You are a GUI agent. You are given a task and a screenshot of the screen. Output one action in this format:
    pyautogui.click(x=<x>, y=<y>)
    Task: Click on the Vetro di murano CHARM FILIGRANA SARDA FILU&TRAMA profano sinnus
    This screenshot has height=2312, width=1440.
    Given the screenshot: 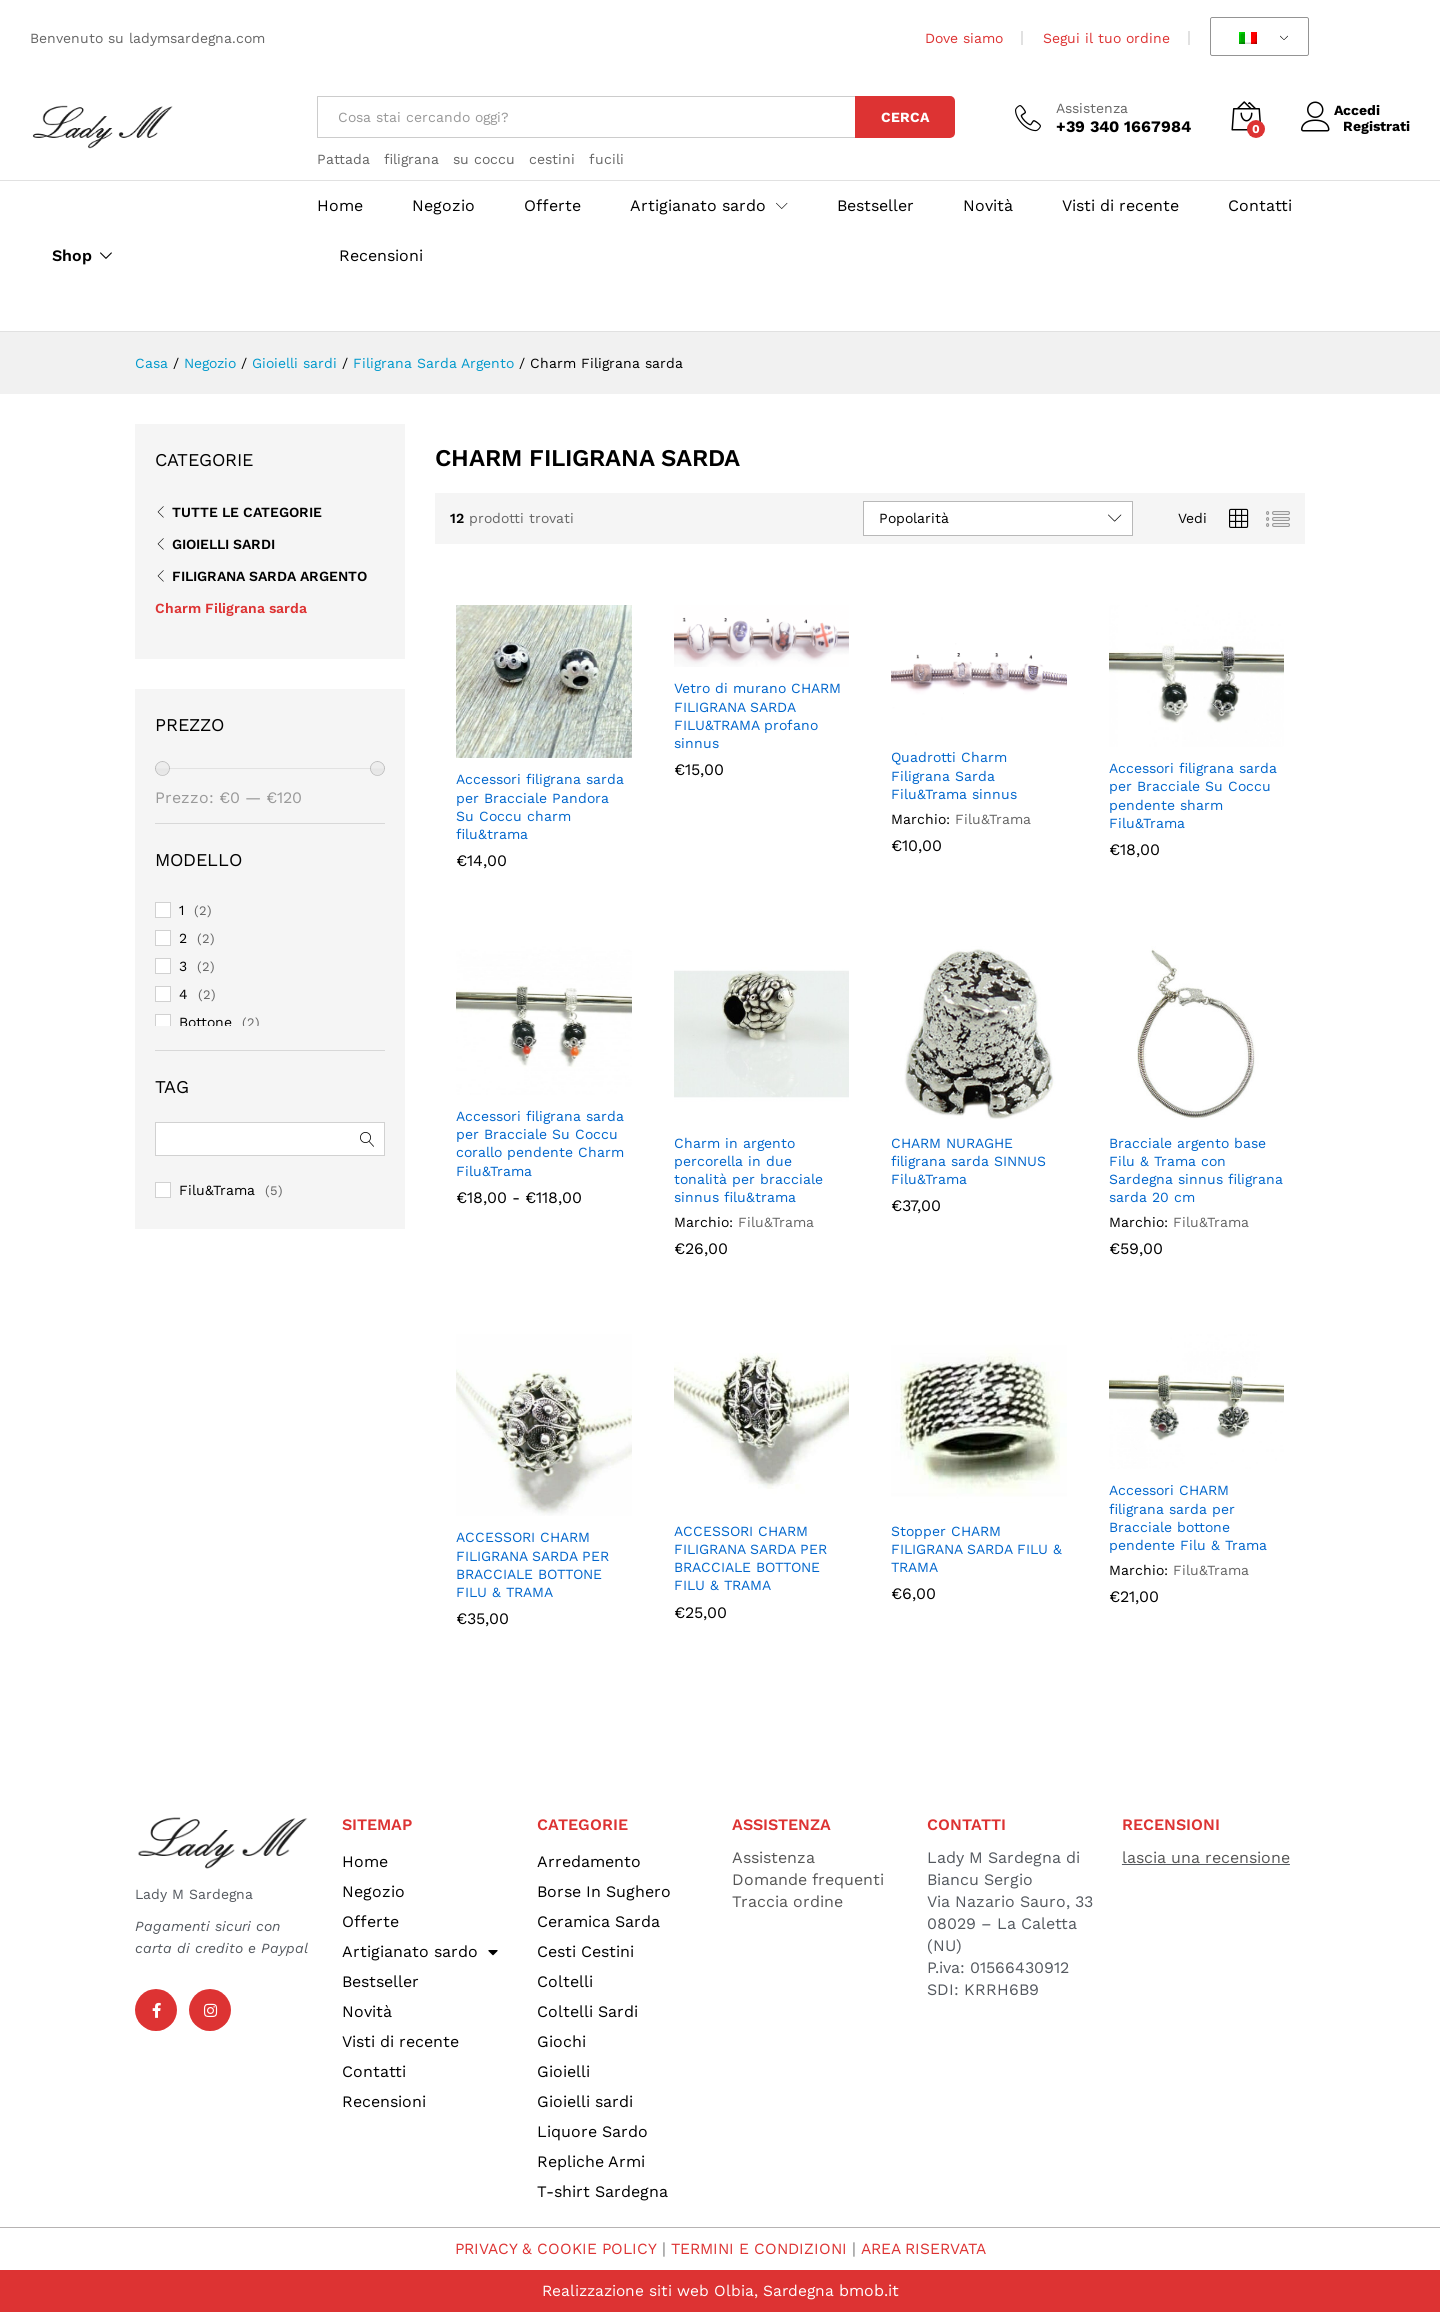 What is the action you would take?
    pyautogui.click(x=757, y=715)
    